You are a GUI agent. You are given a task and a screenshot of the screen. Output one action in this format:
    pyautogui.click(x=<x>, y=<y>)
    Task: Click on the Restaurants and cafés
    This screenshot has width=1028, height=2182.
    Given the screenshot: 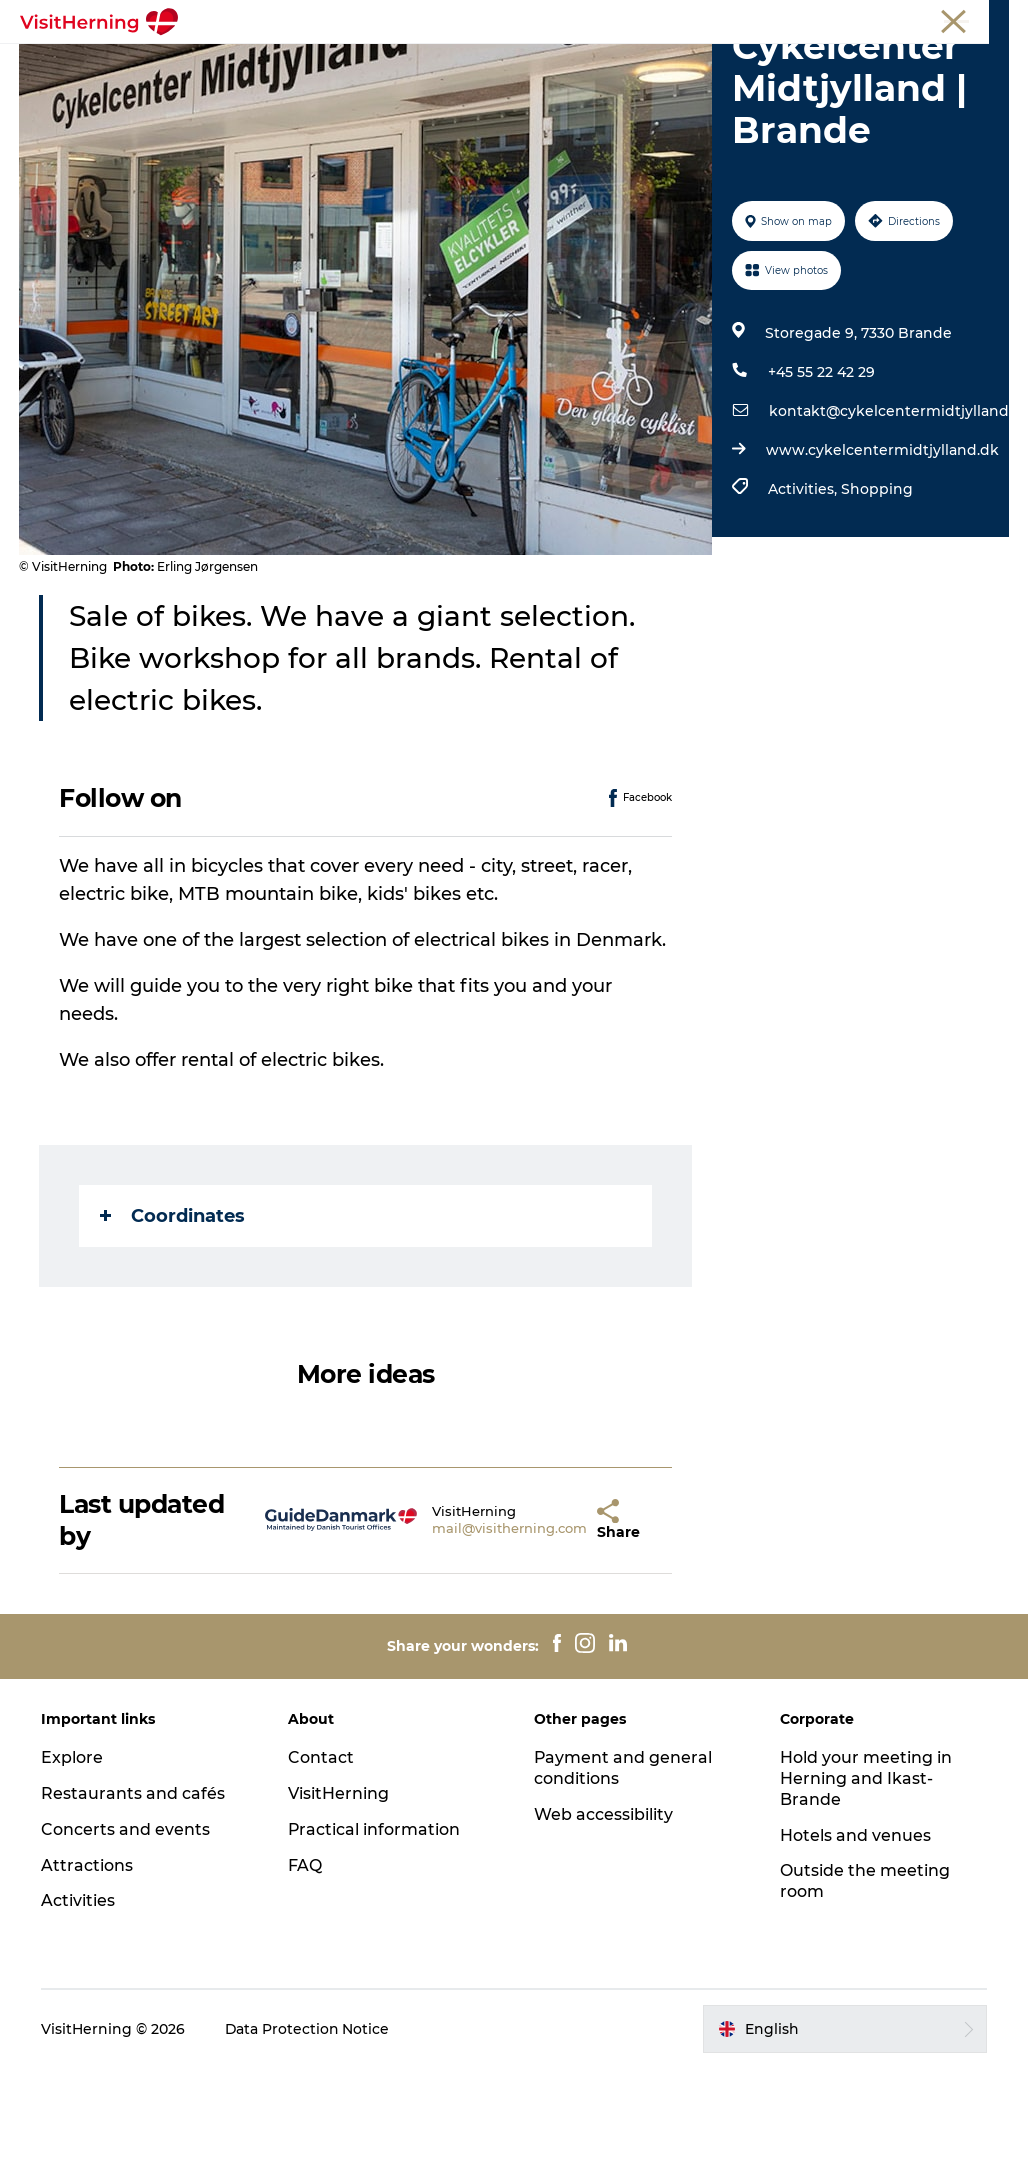 What is the action you would take?
    pyautogui.click(x=134, y=1907)
    